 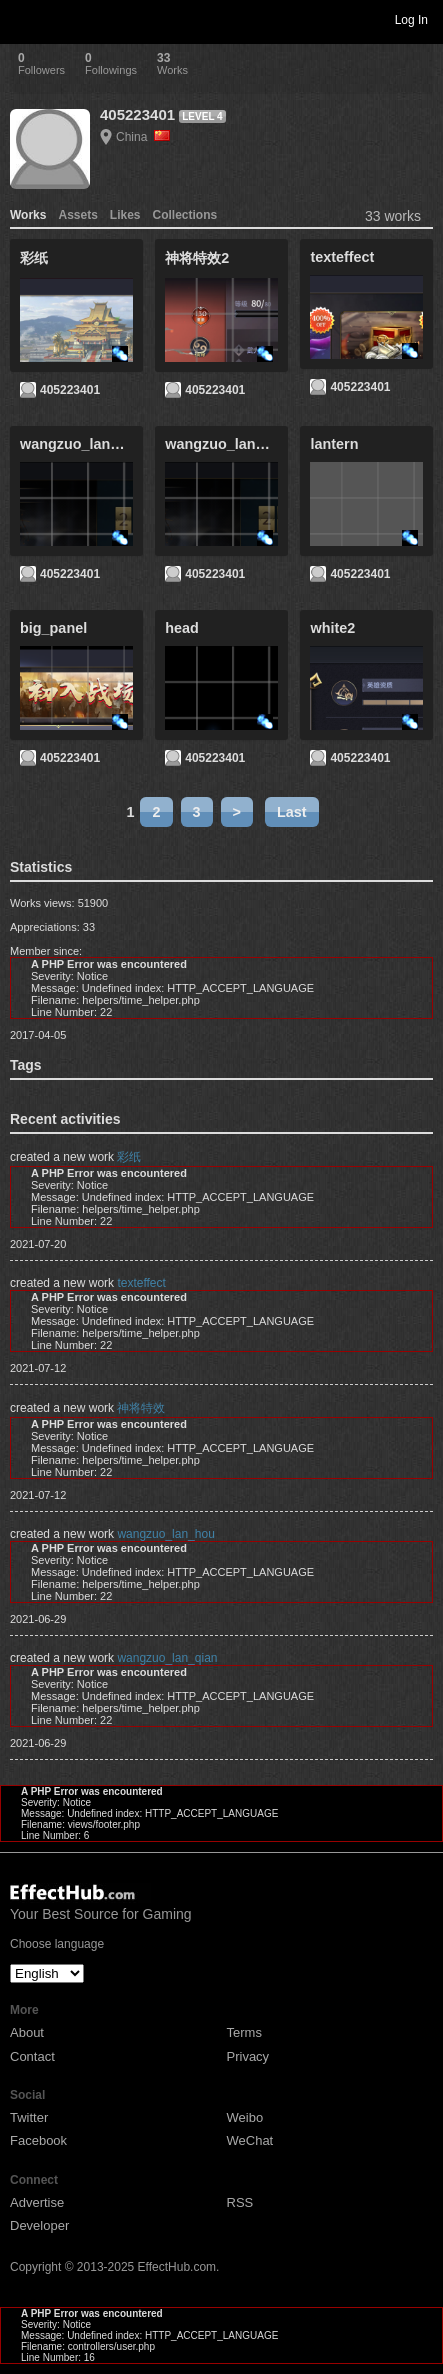 I want to click on Advertise, so click(x=37, y=2202).